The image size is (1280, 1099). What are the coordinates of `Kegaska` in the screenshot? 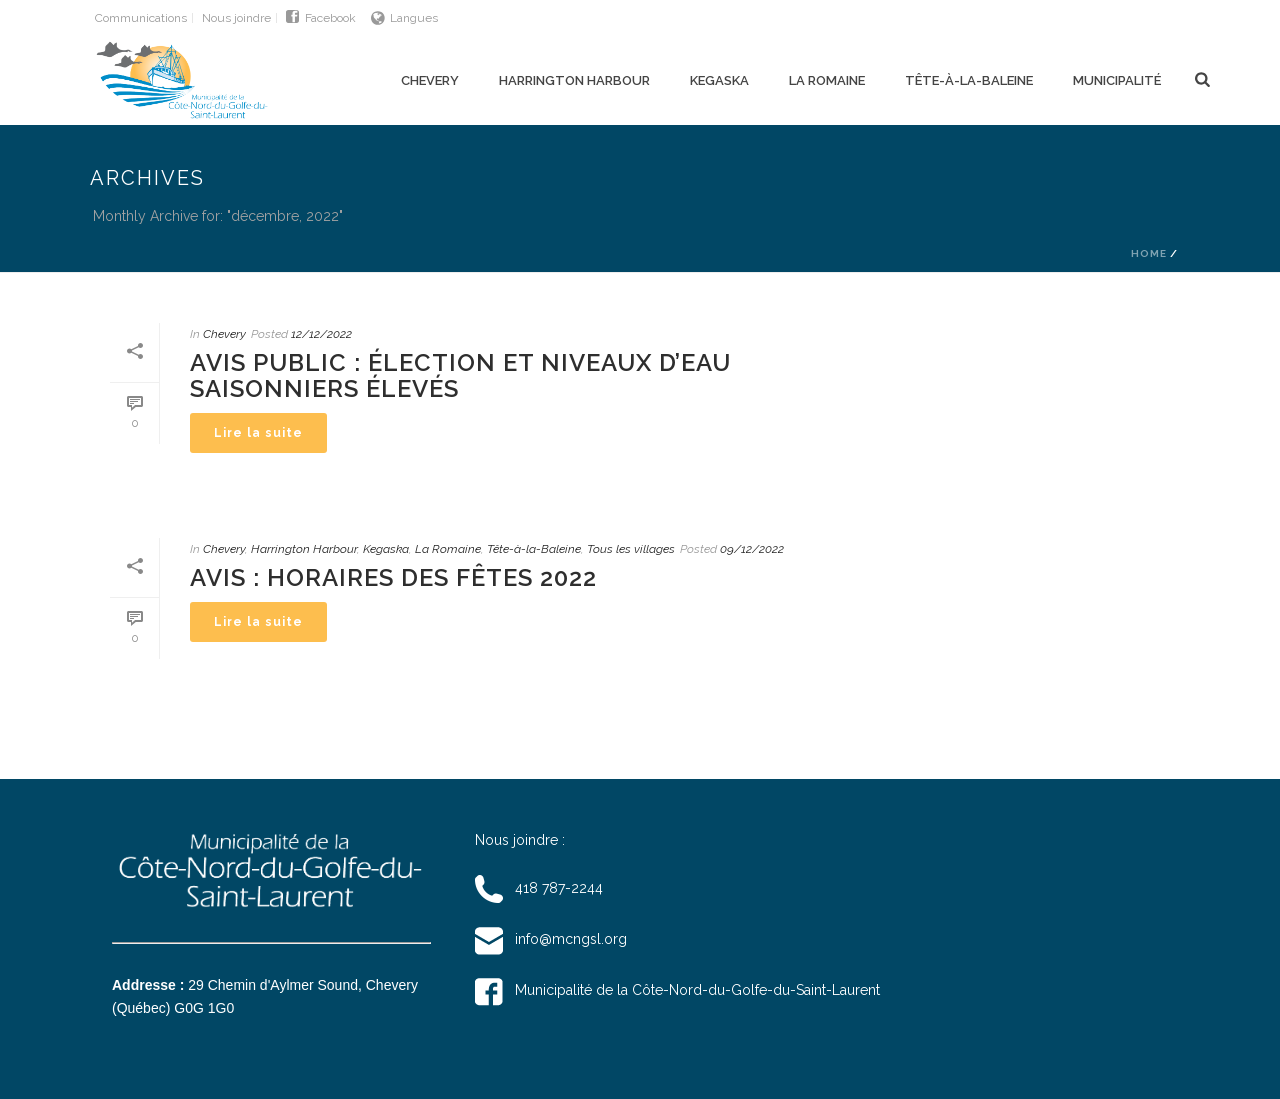 It's located at (719, 80).